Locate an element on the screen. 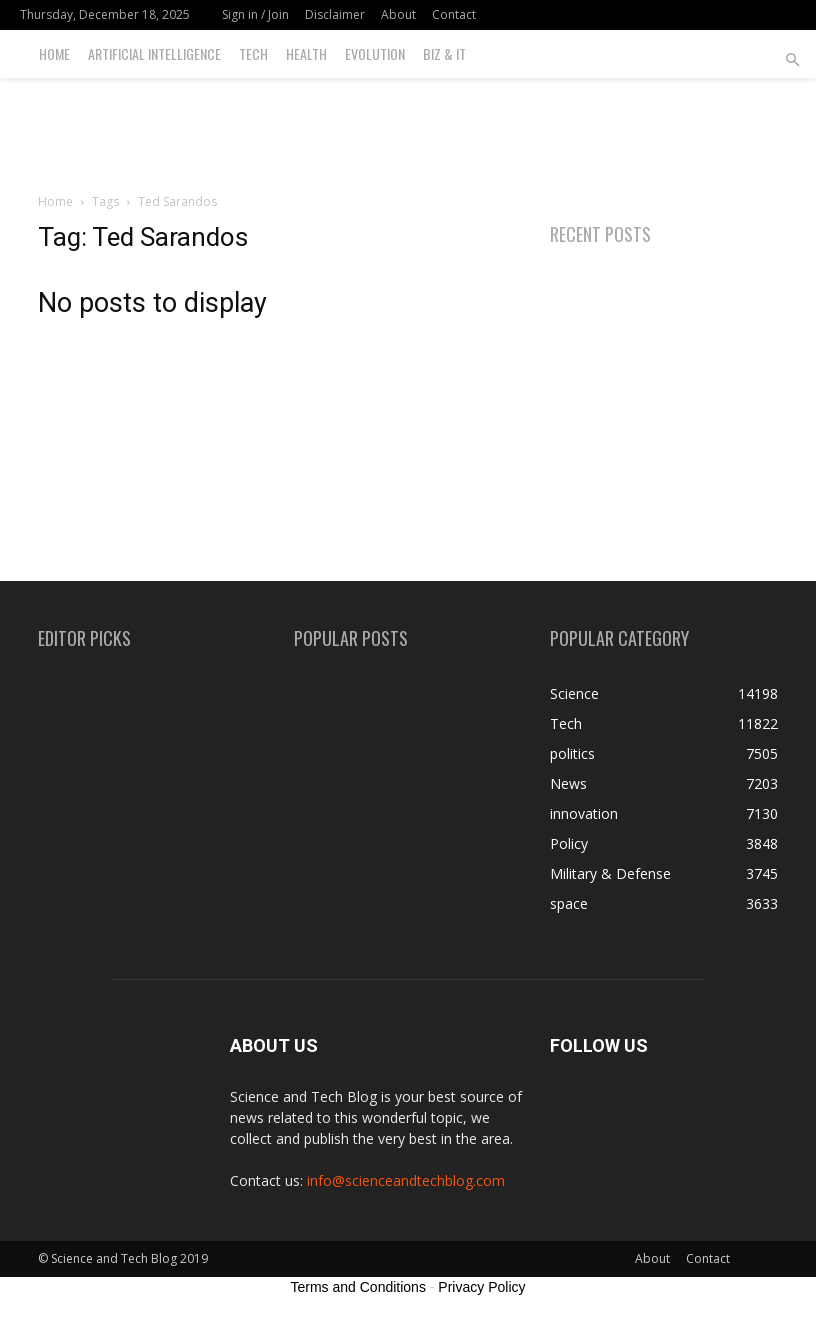 This screenshot has height=1319, width=816. Home is located at coordinates (54, 53).